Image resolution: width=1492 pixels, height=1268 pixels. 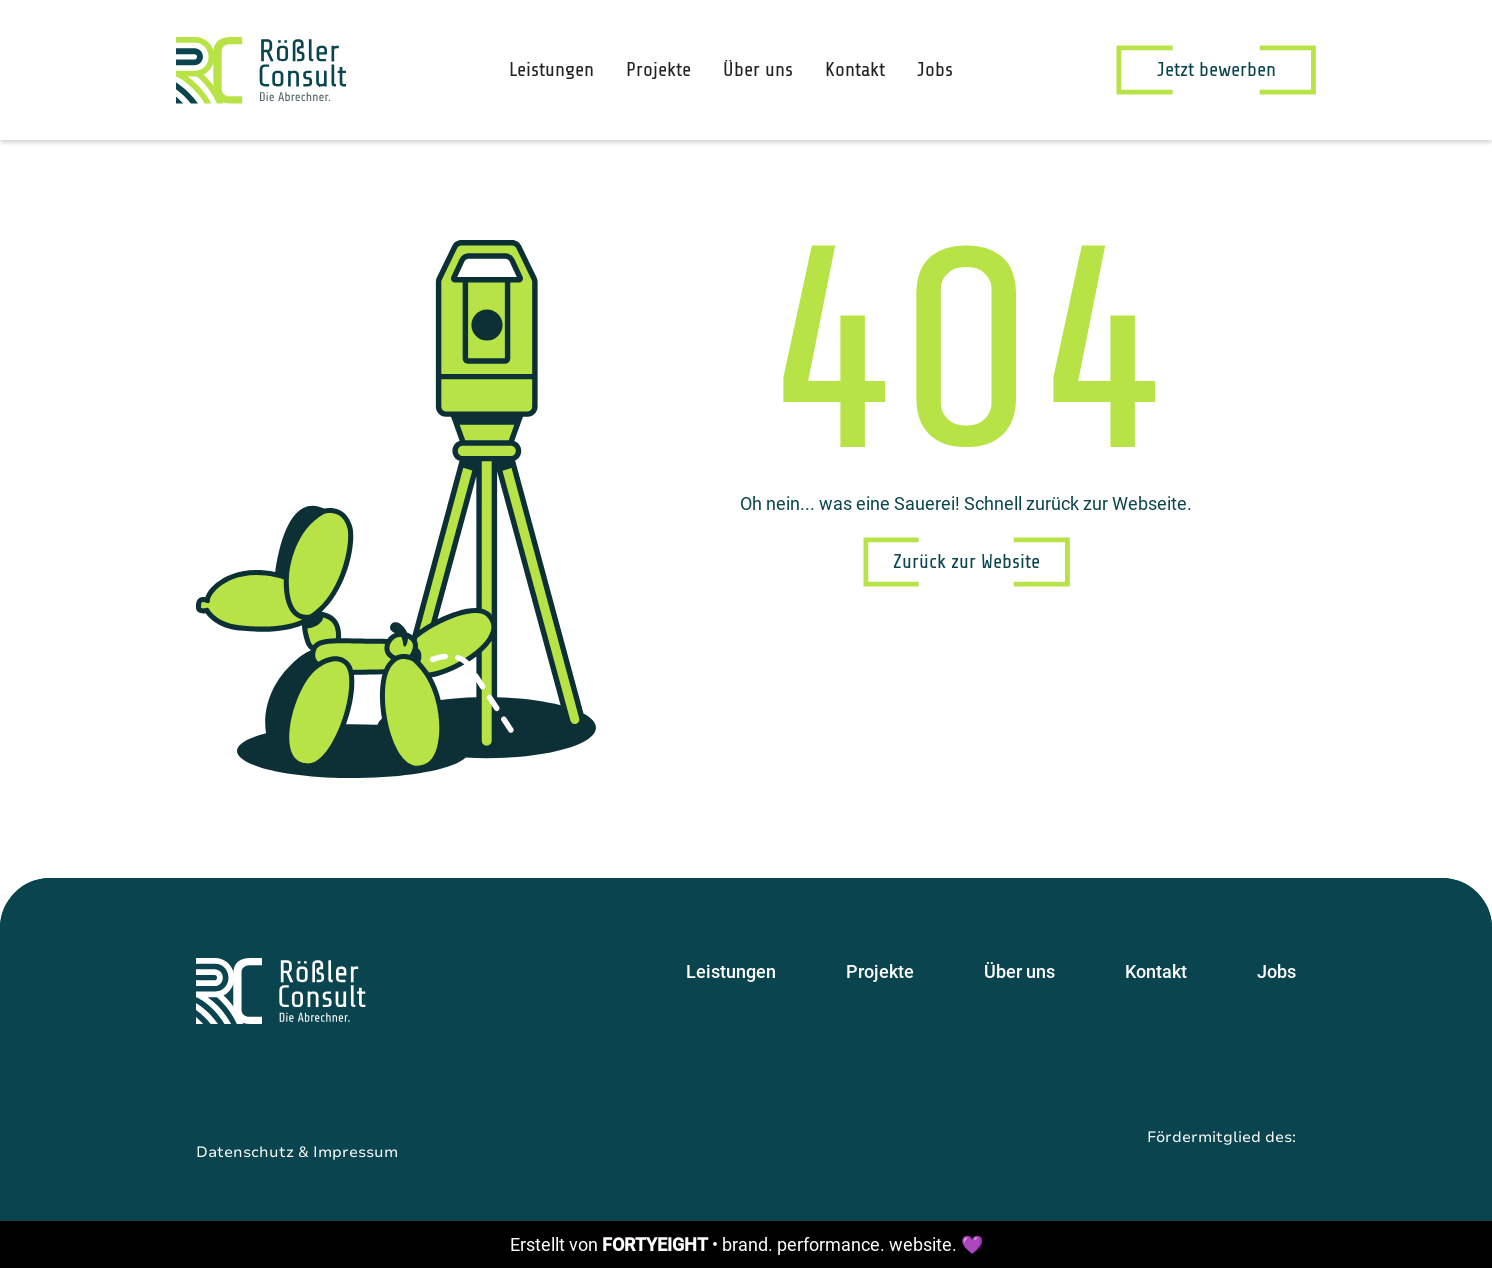 What do you see at coordinates (758, 69) in the screenshot?
I see `Über uns` at bounding box center [758, 69].